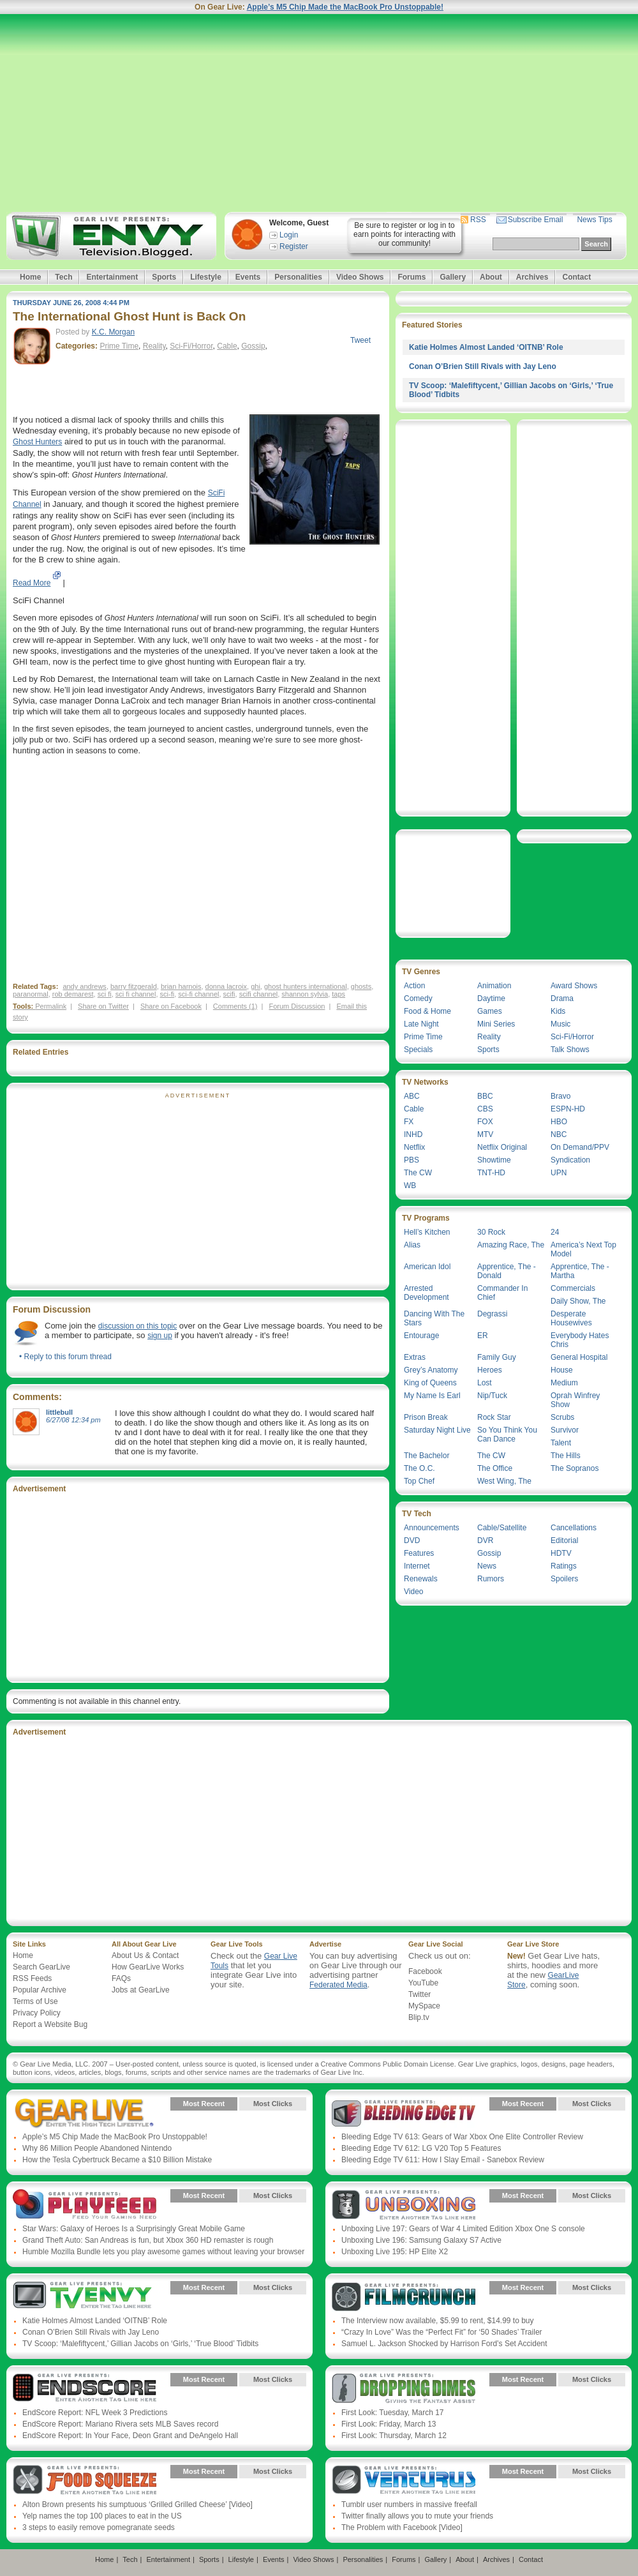 The image size is (638, 2576). What do you see at coordinates (434, 1318) in the screenshot?
I see `Dancing With The Stars` at bounding box center [434, 1318].